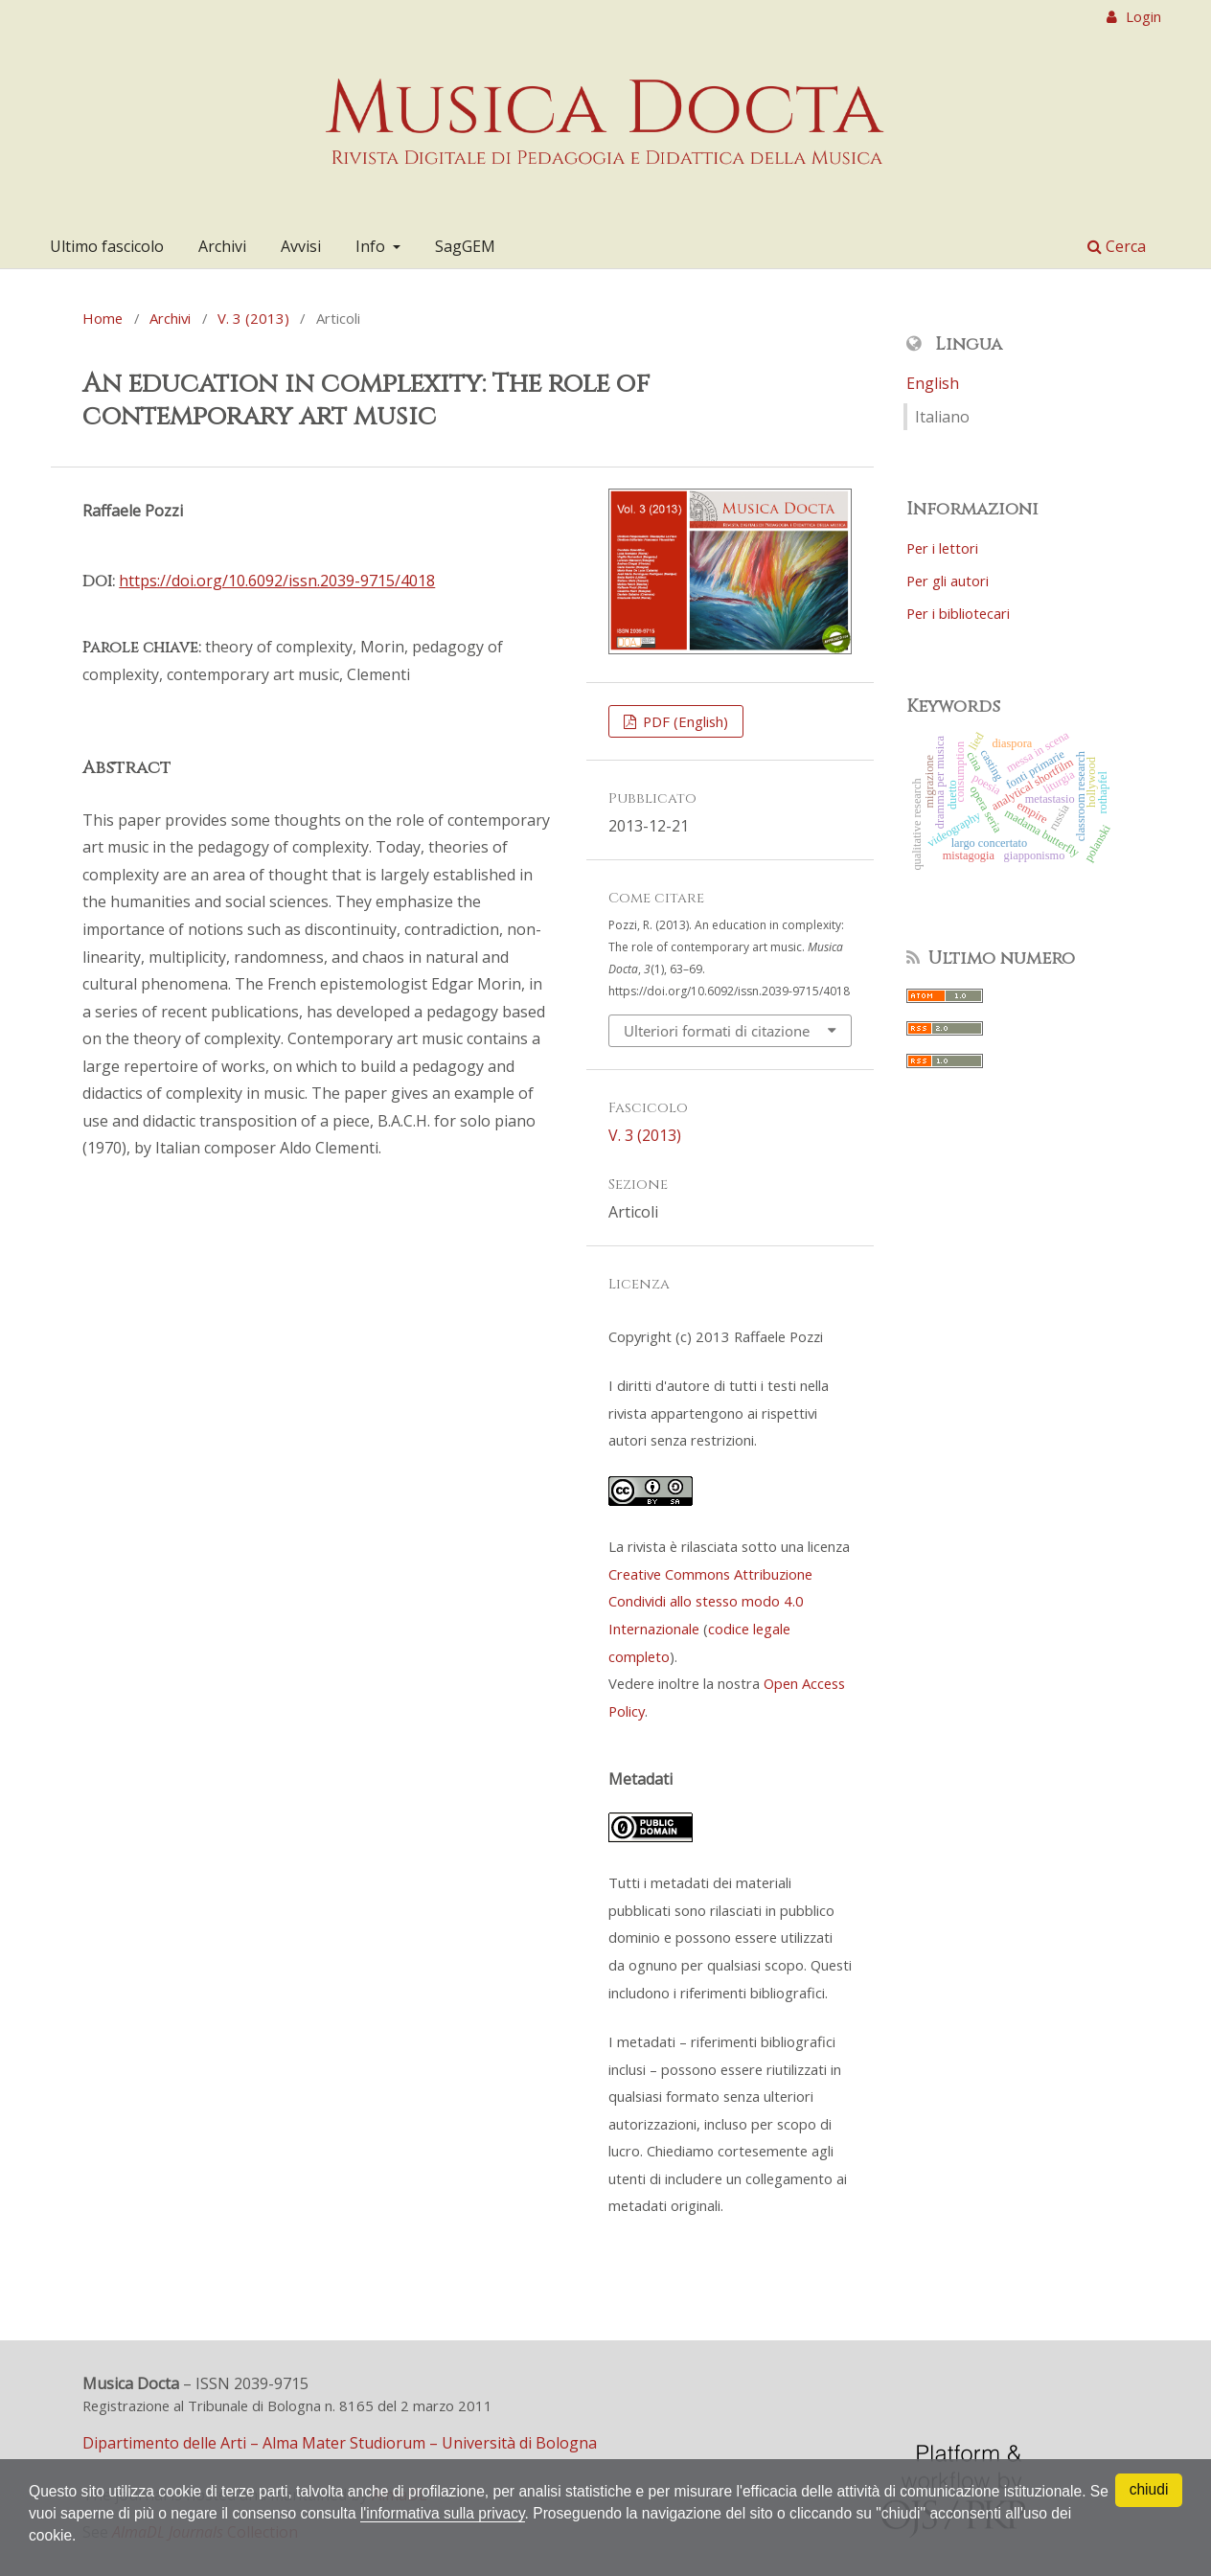  Describe the element at coordinates (1141, 16) in the screenshot. I see `Login` at that location.